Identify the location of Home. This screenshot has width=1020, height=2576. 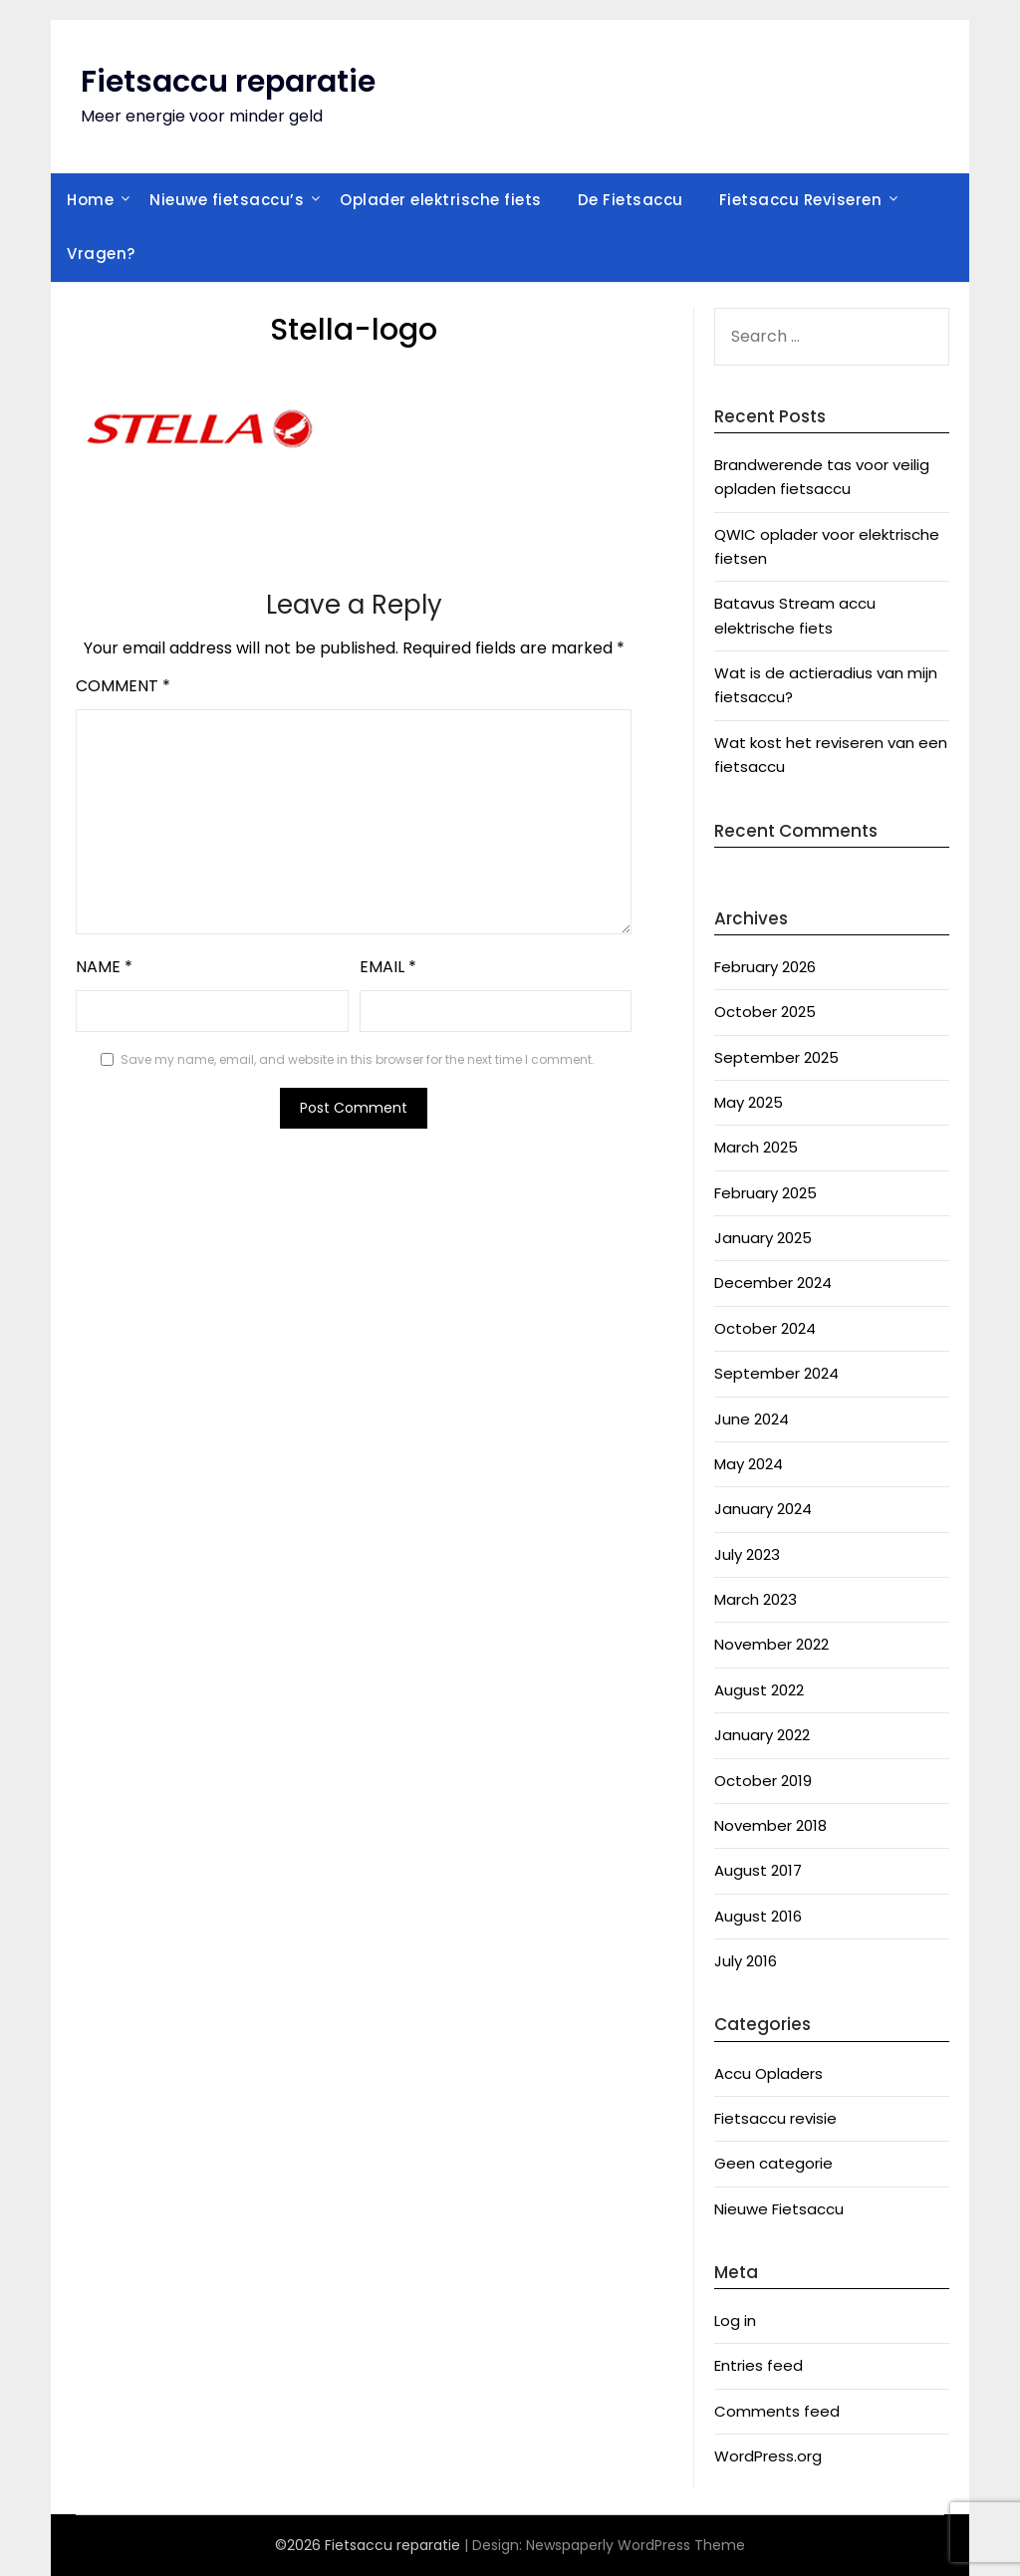
(90, 199).